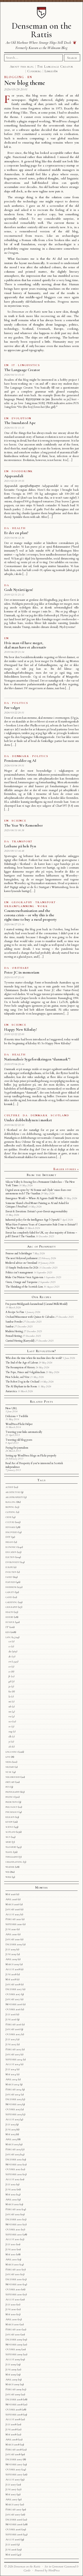 Image resolution: width=83 pixels, height=2576 pixels. Describe the element at coordinates (30, 1317) in the screenshot. I see `Orchard Mincemeat with Quince & Calvados` at that location.